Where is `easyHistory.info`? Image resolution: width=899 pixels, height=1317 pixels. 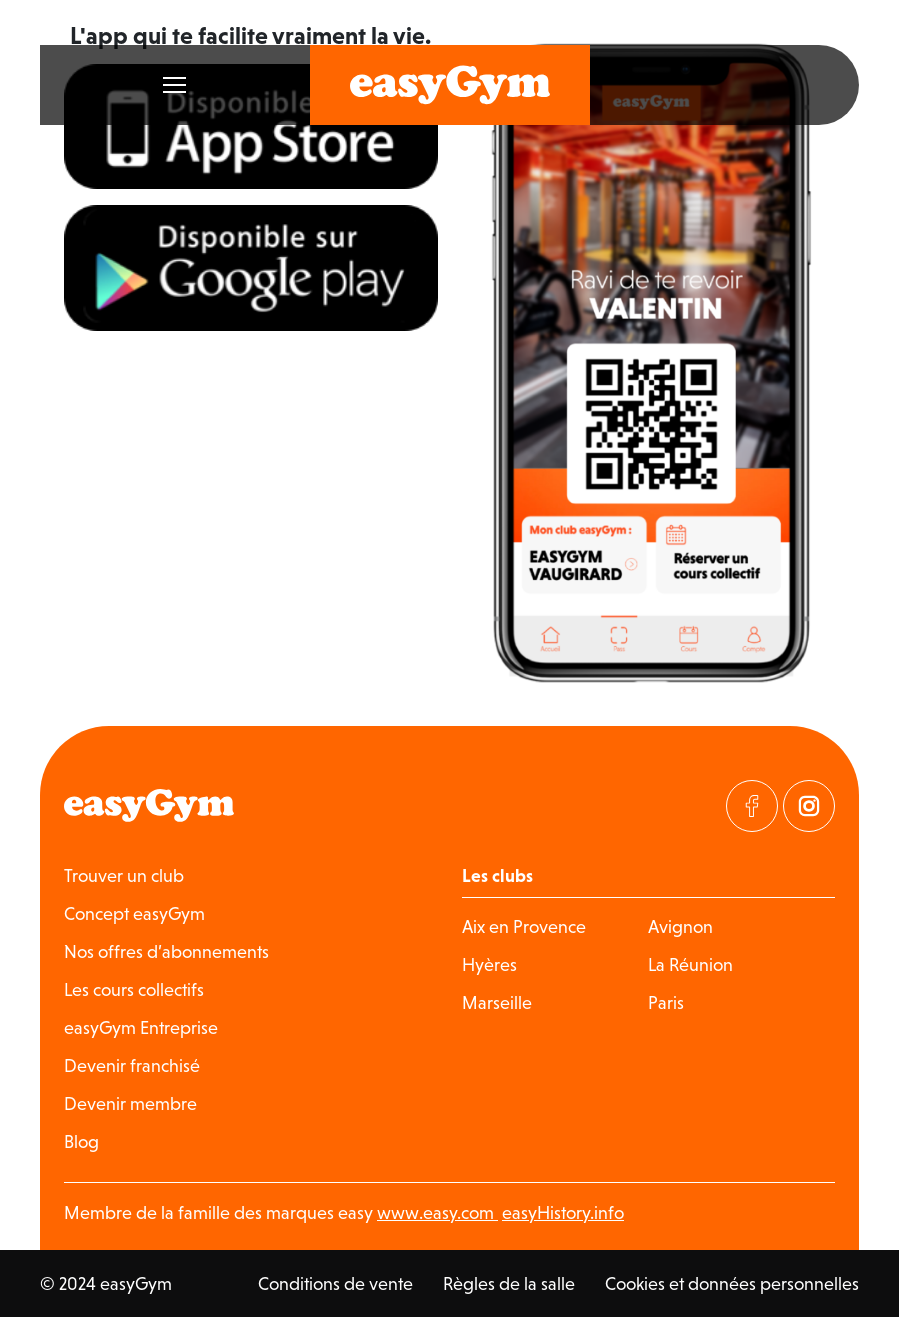
easyHistory.info is located at coordinates (563, 1212).